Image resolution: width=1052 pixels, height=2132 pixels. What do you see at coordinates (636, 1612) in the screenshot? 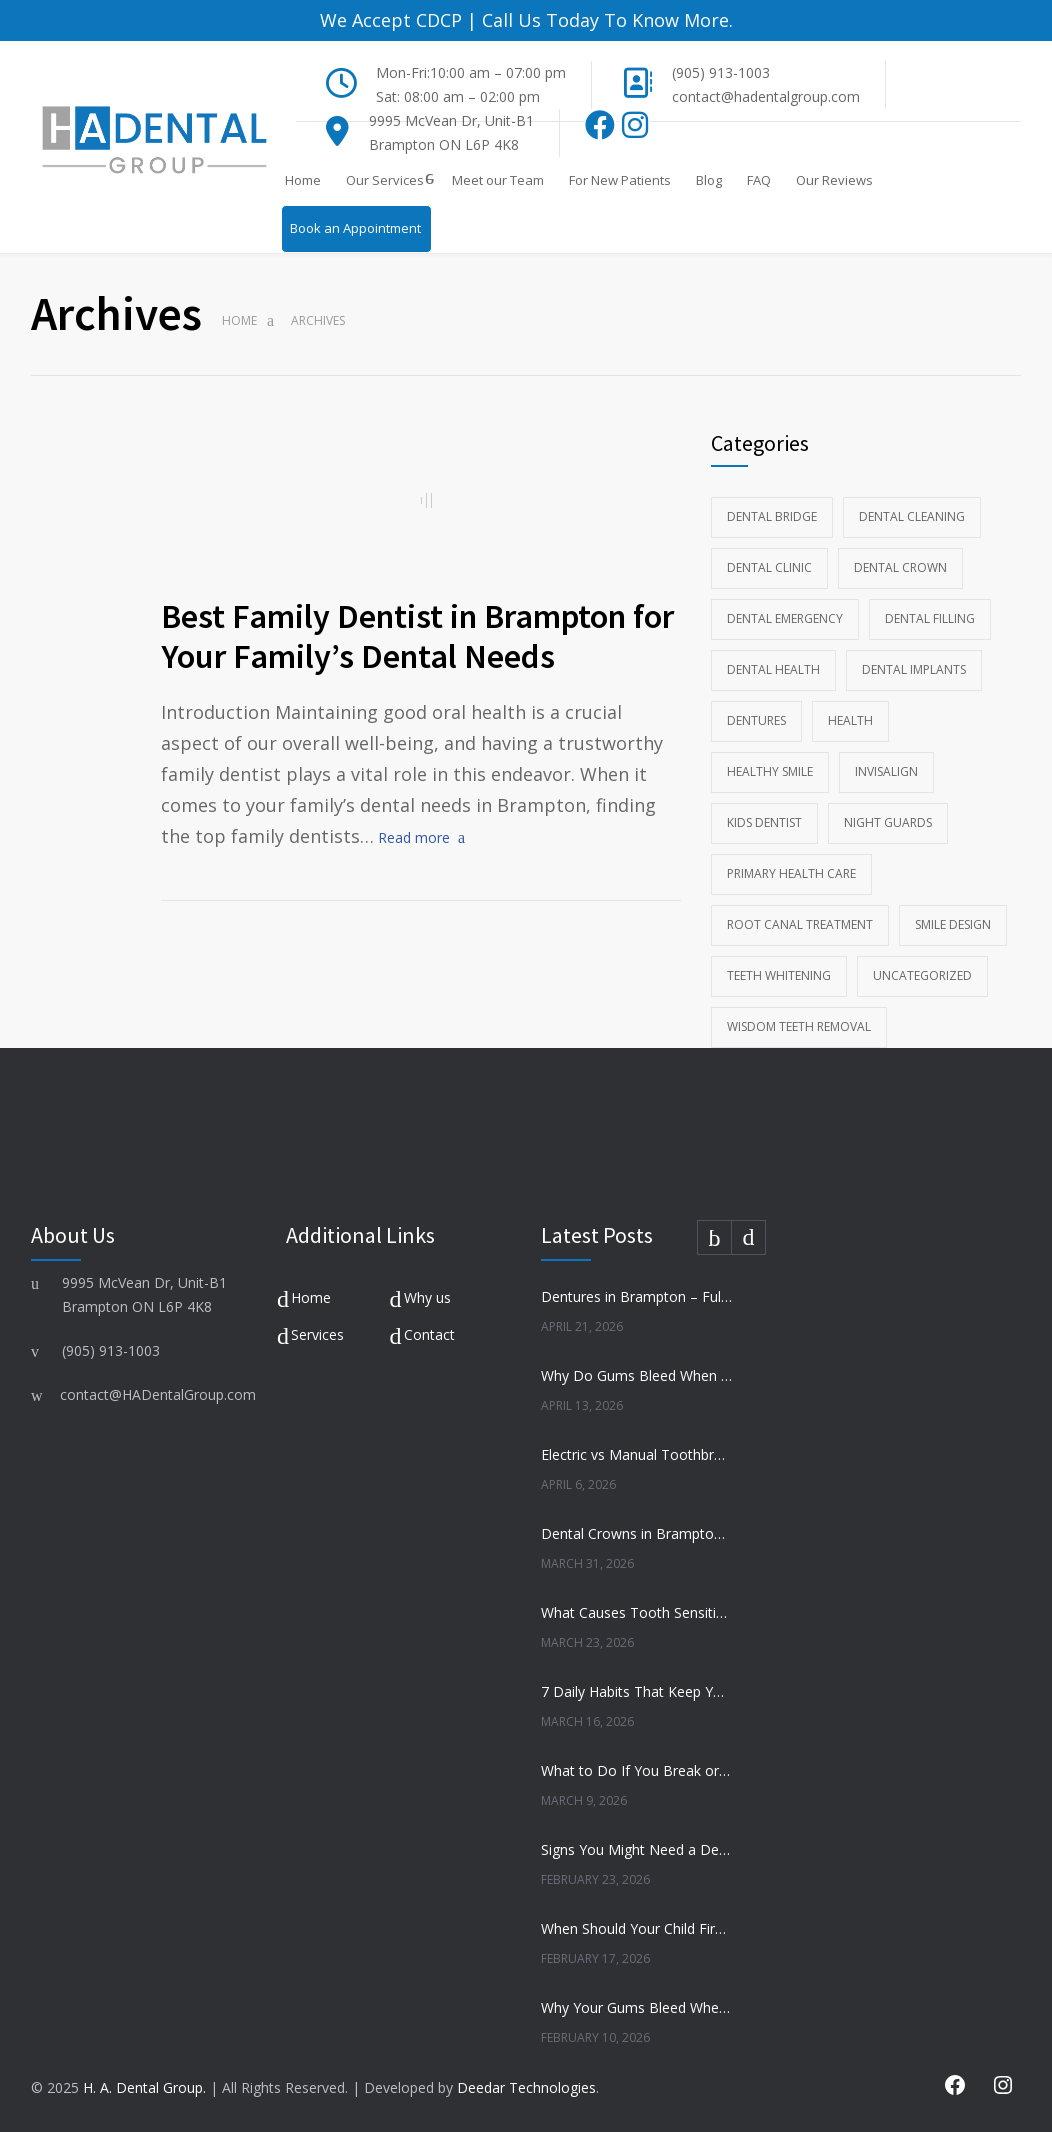
I see `What Causes Tooth Sensitivity and How to Treat It` at bounding box center [636, 1612].